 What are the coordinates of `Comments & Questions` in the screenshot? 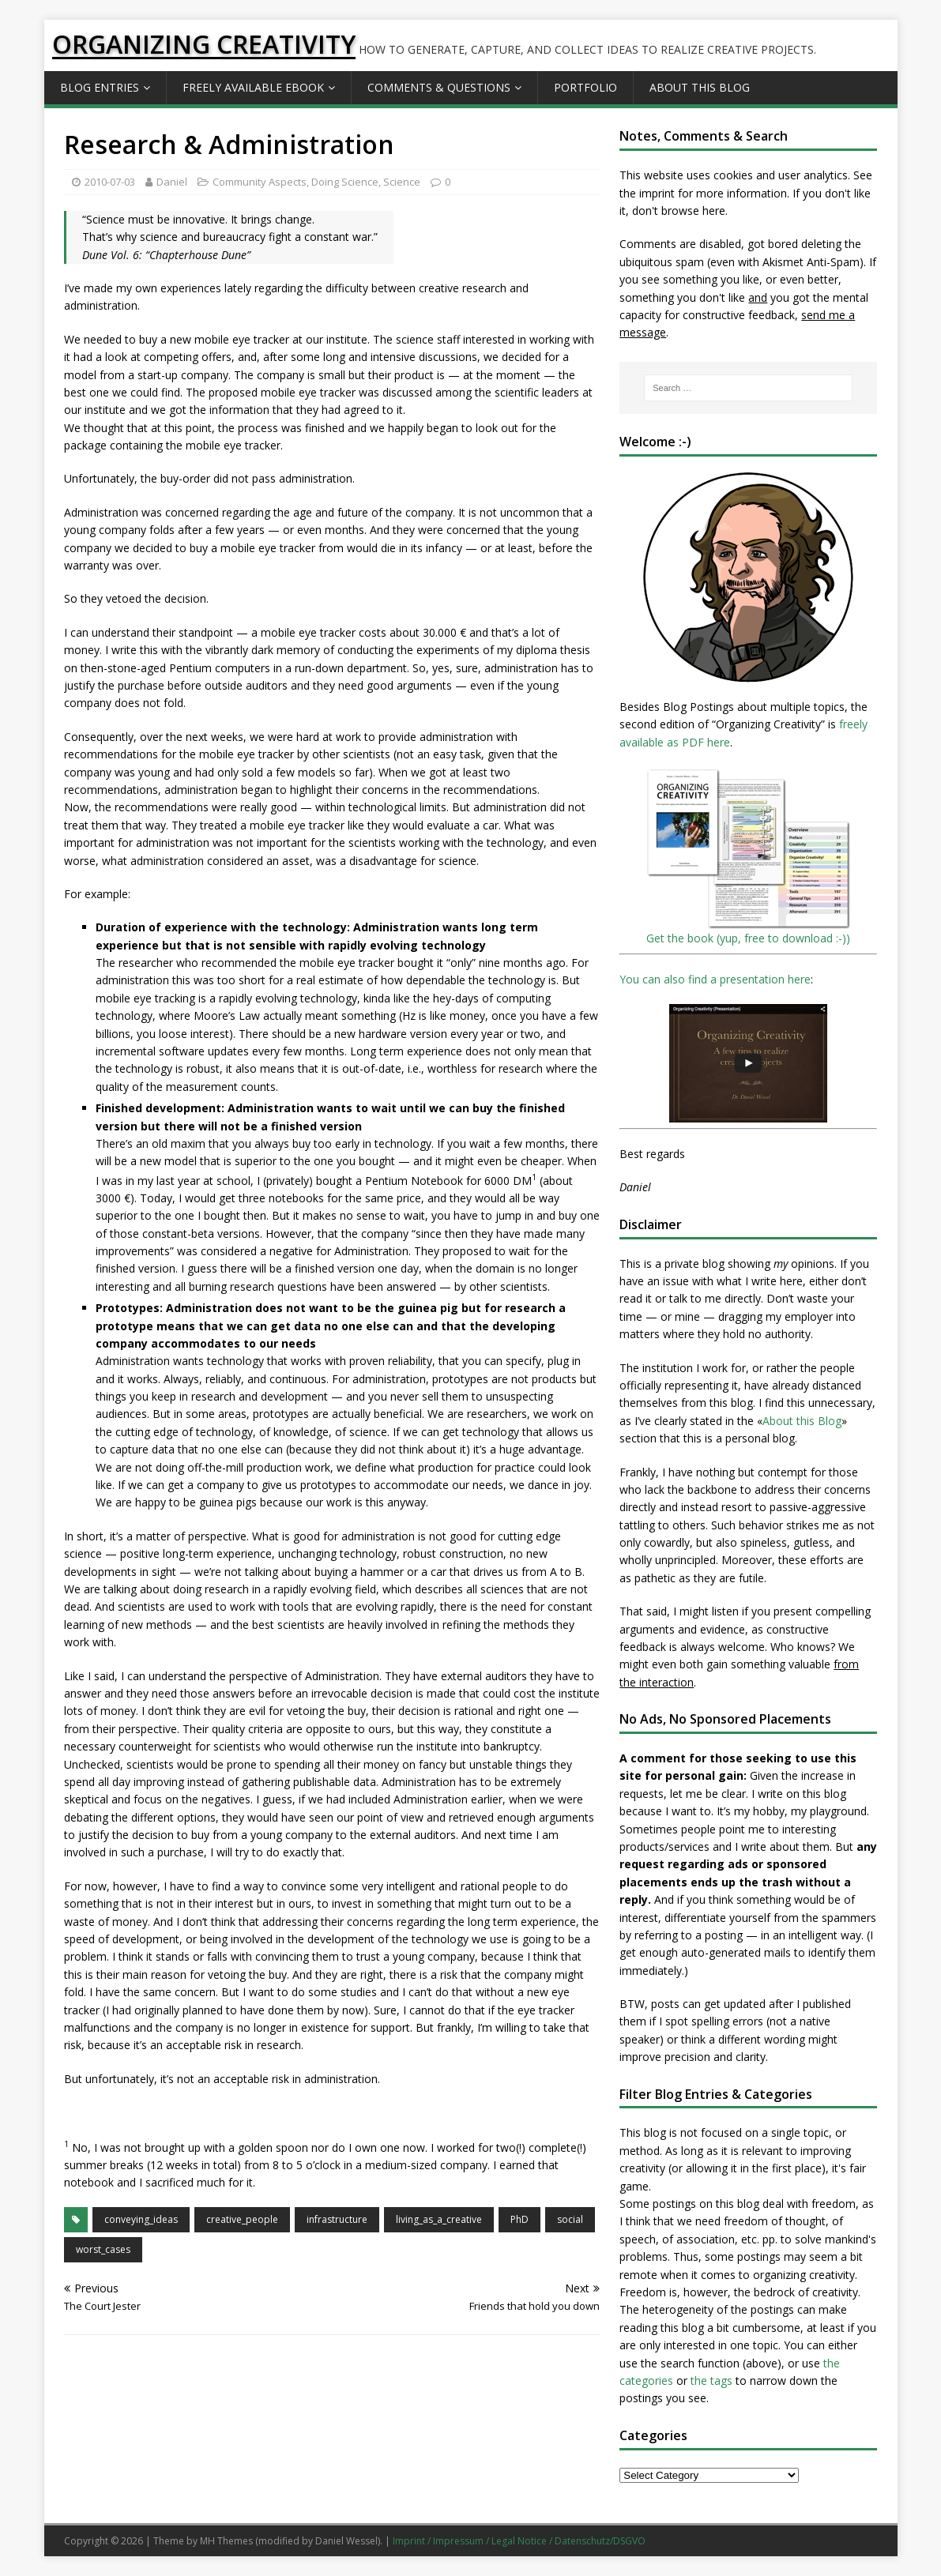 It's located at (438, 87).